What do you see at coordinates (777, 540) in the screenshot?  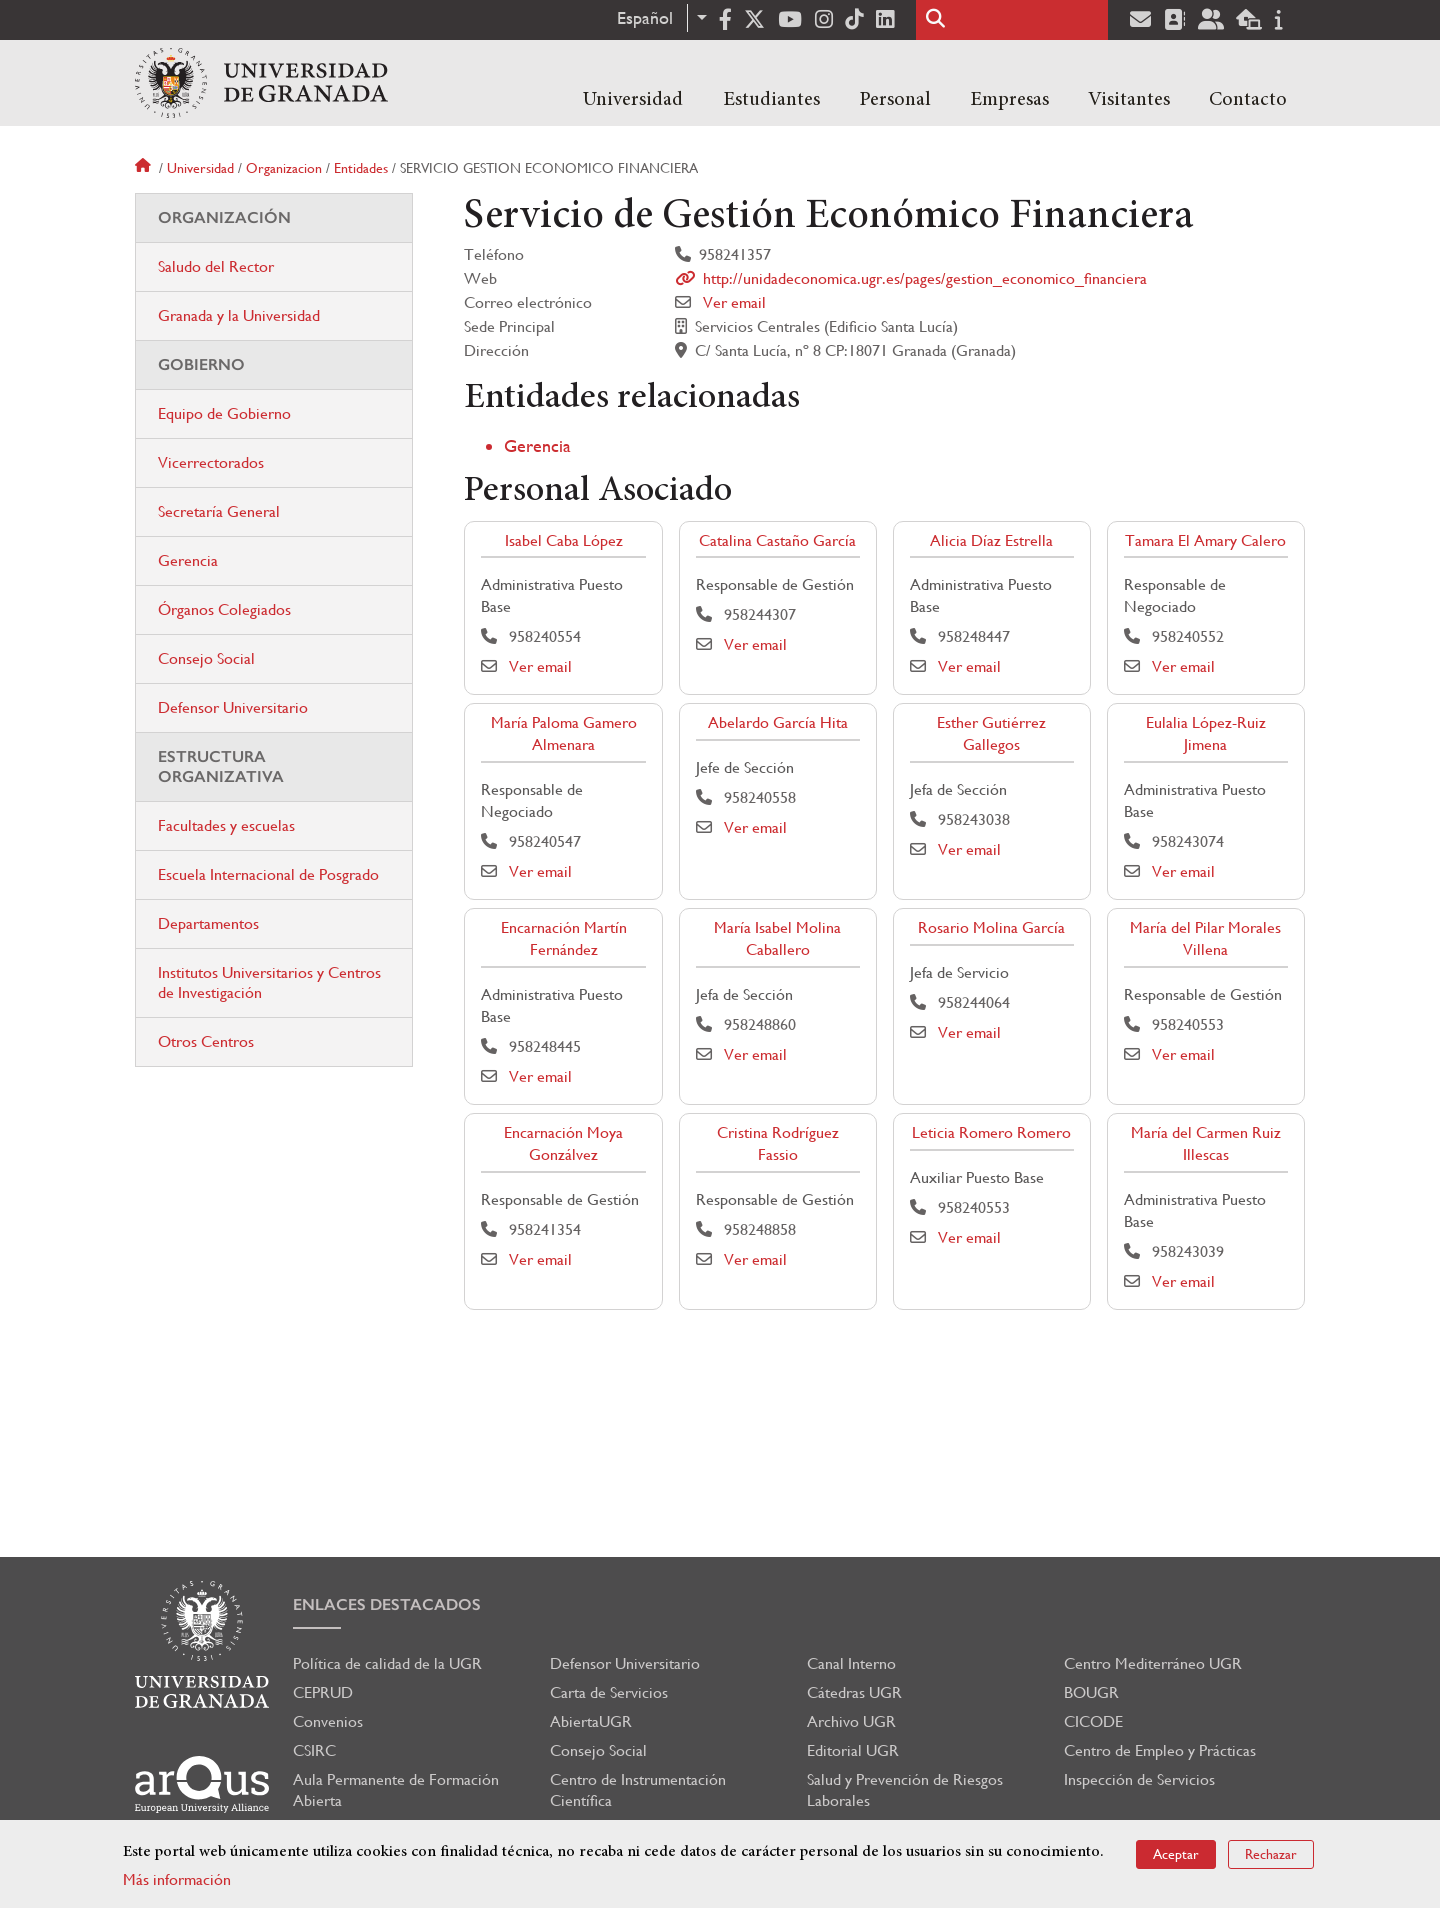 I see `Catalina Castaño García` at bounding box center [777, 540].